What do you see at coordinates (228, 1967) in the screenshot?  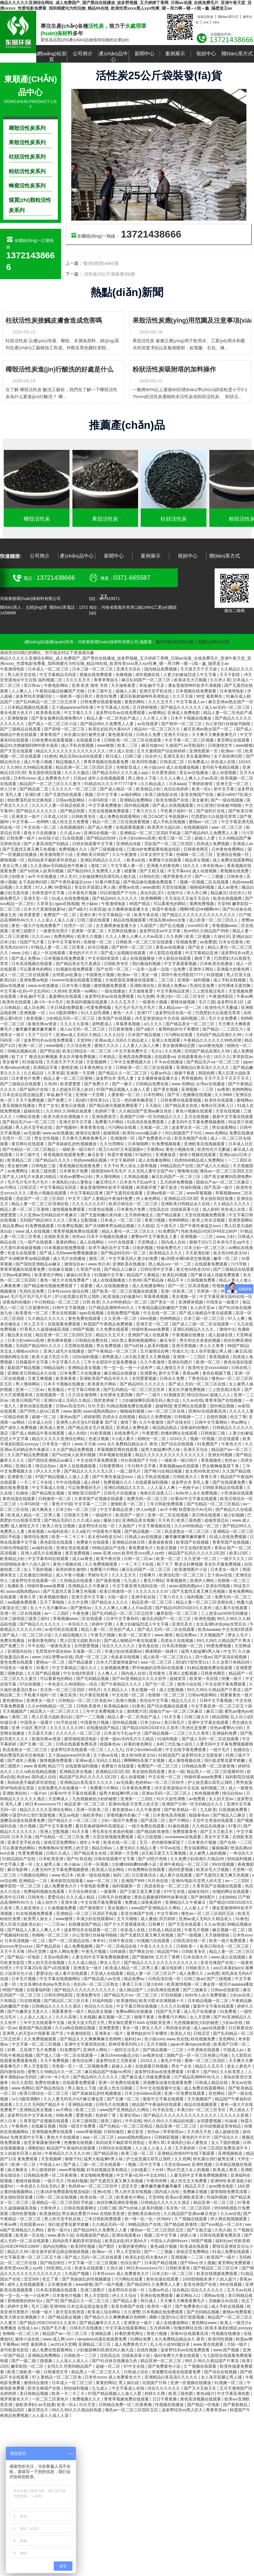 I see `ass日本寡妇pics` at bounding box center [228, 1967].